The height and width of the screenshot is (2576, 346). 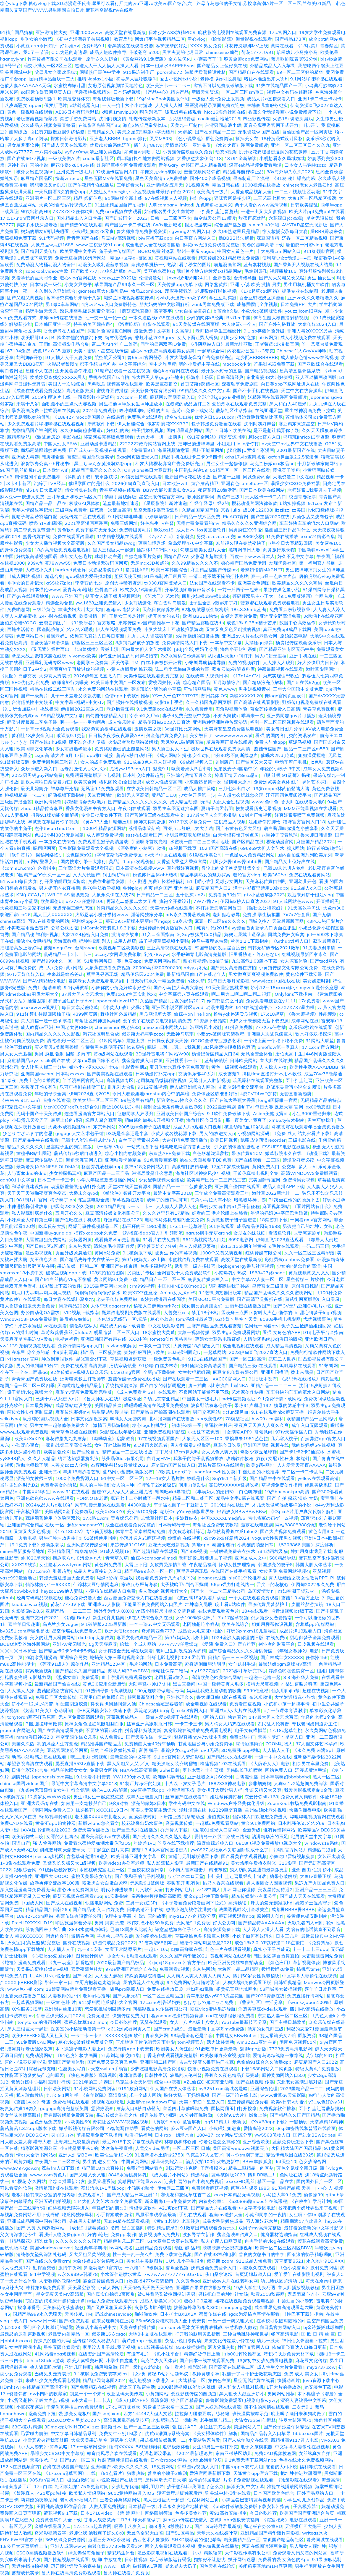 What do you see at coordinates (129, 297) in the screenshot?
I see `蝴蝶兰插花视频樱花传媒` at bounding box center [129, 297].